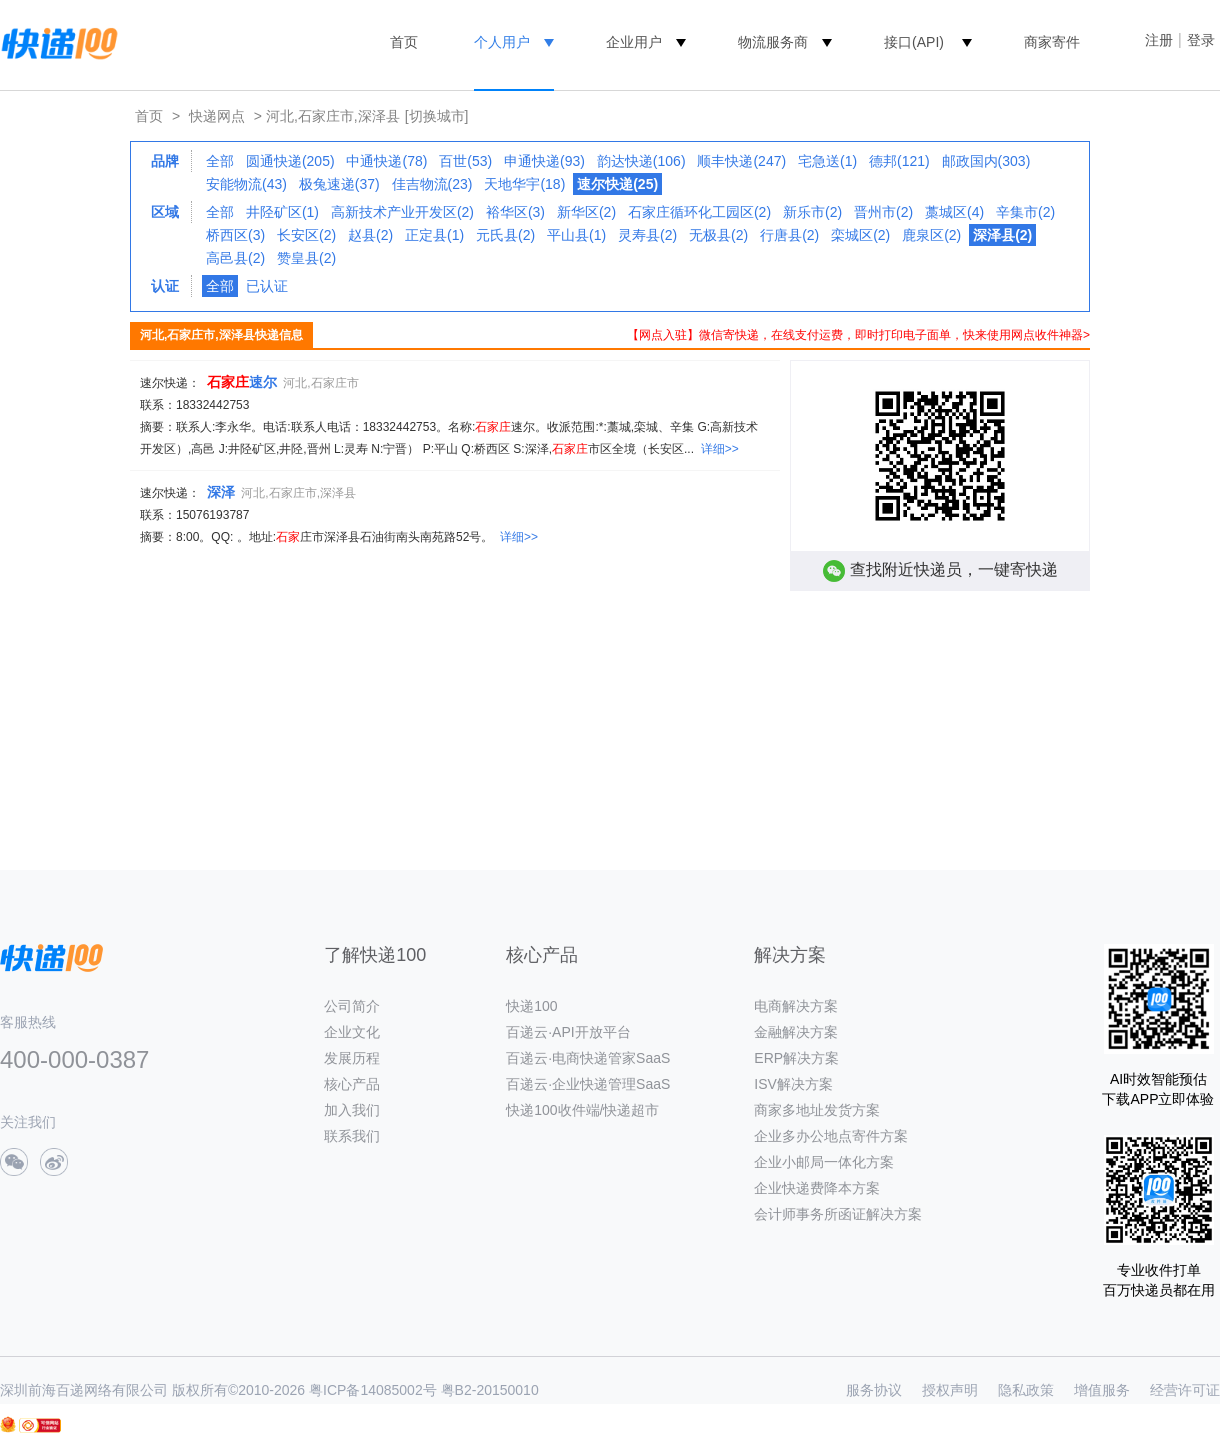  I want to click on 栾城区(2), so click(860, 235).